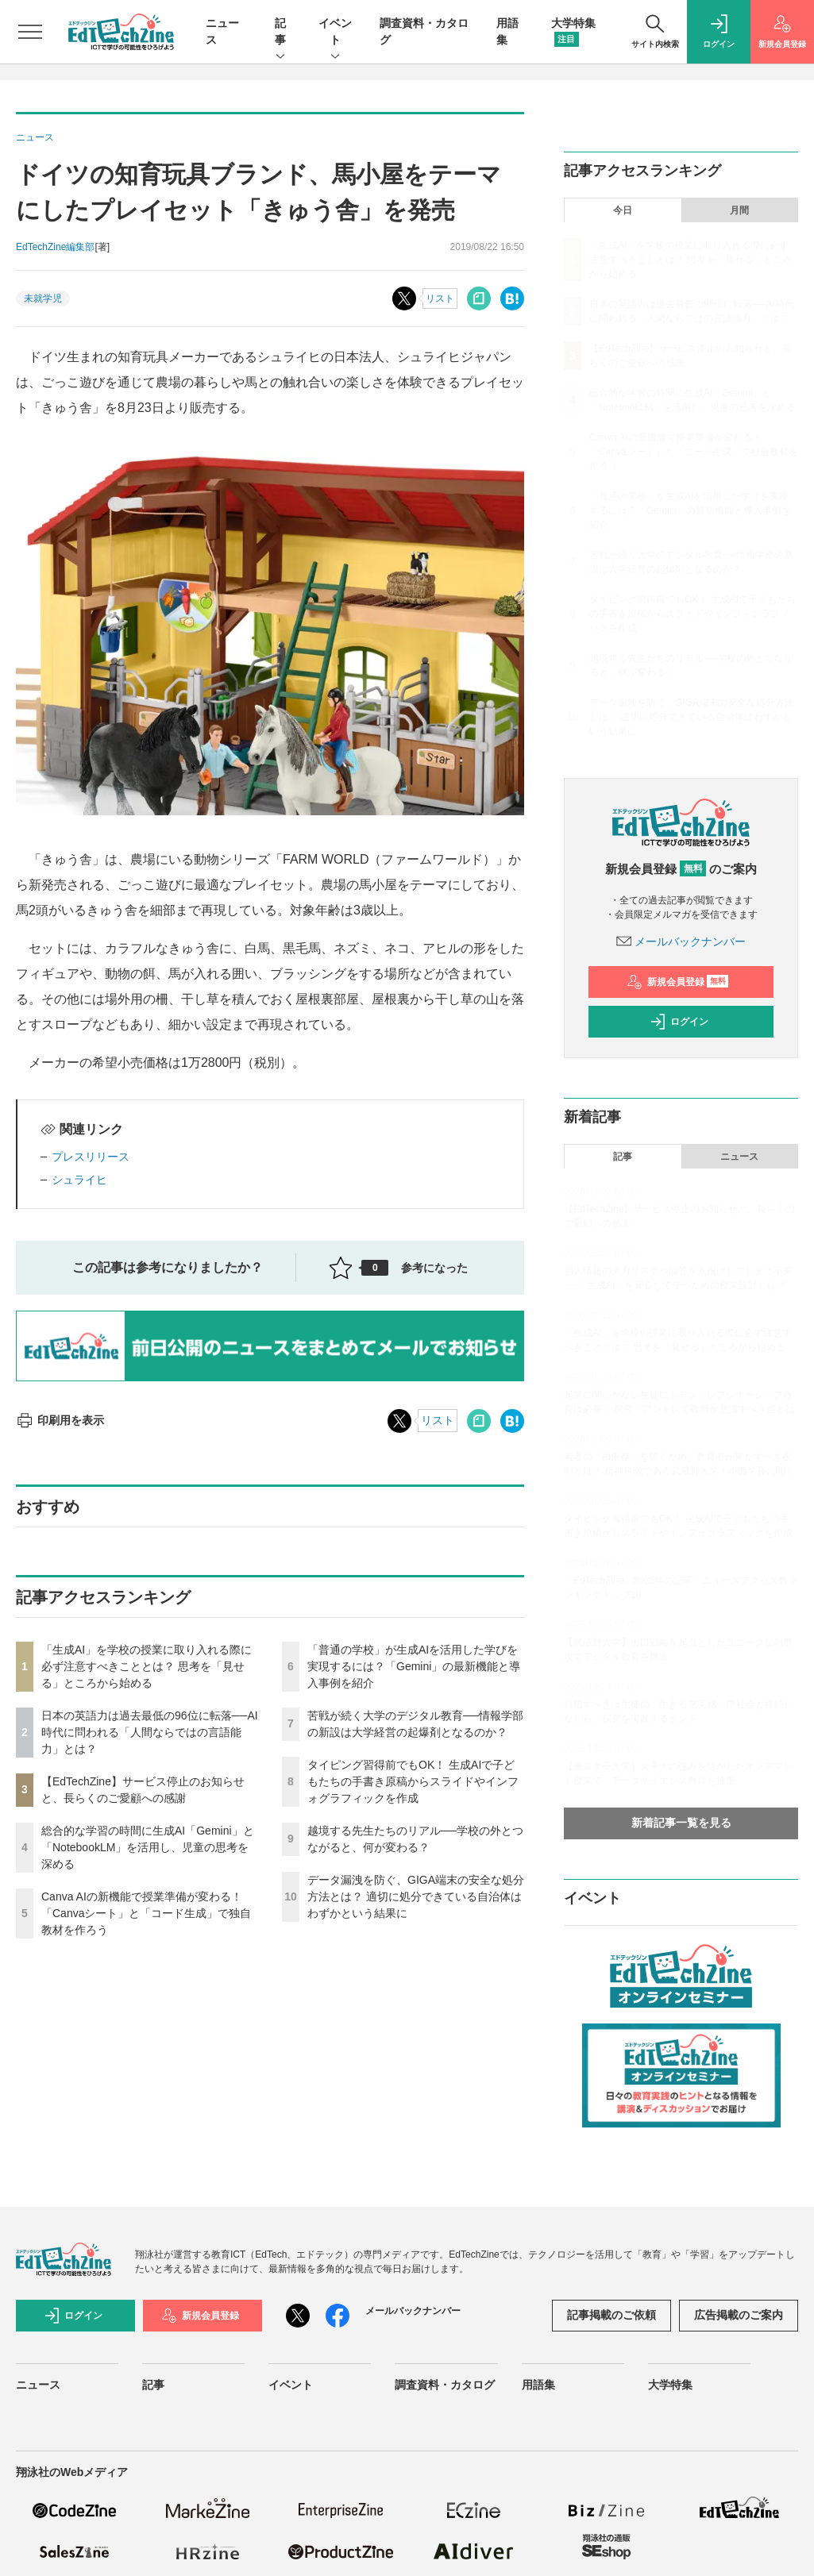 This screenshot has width=814, height=2576. What do you see at coordinates (79, 1179) in the screenshot?
I see `シュライヒ` at bounding box center [79, 1179].